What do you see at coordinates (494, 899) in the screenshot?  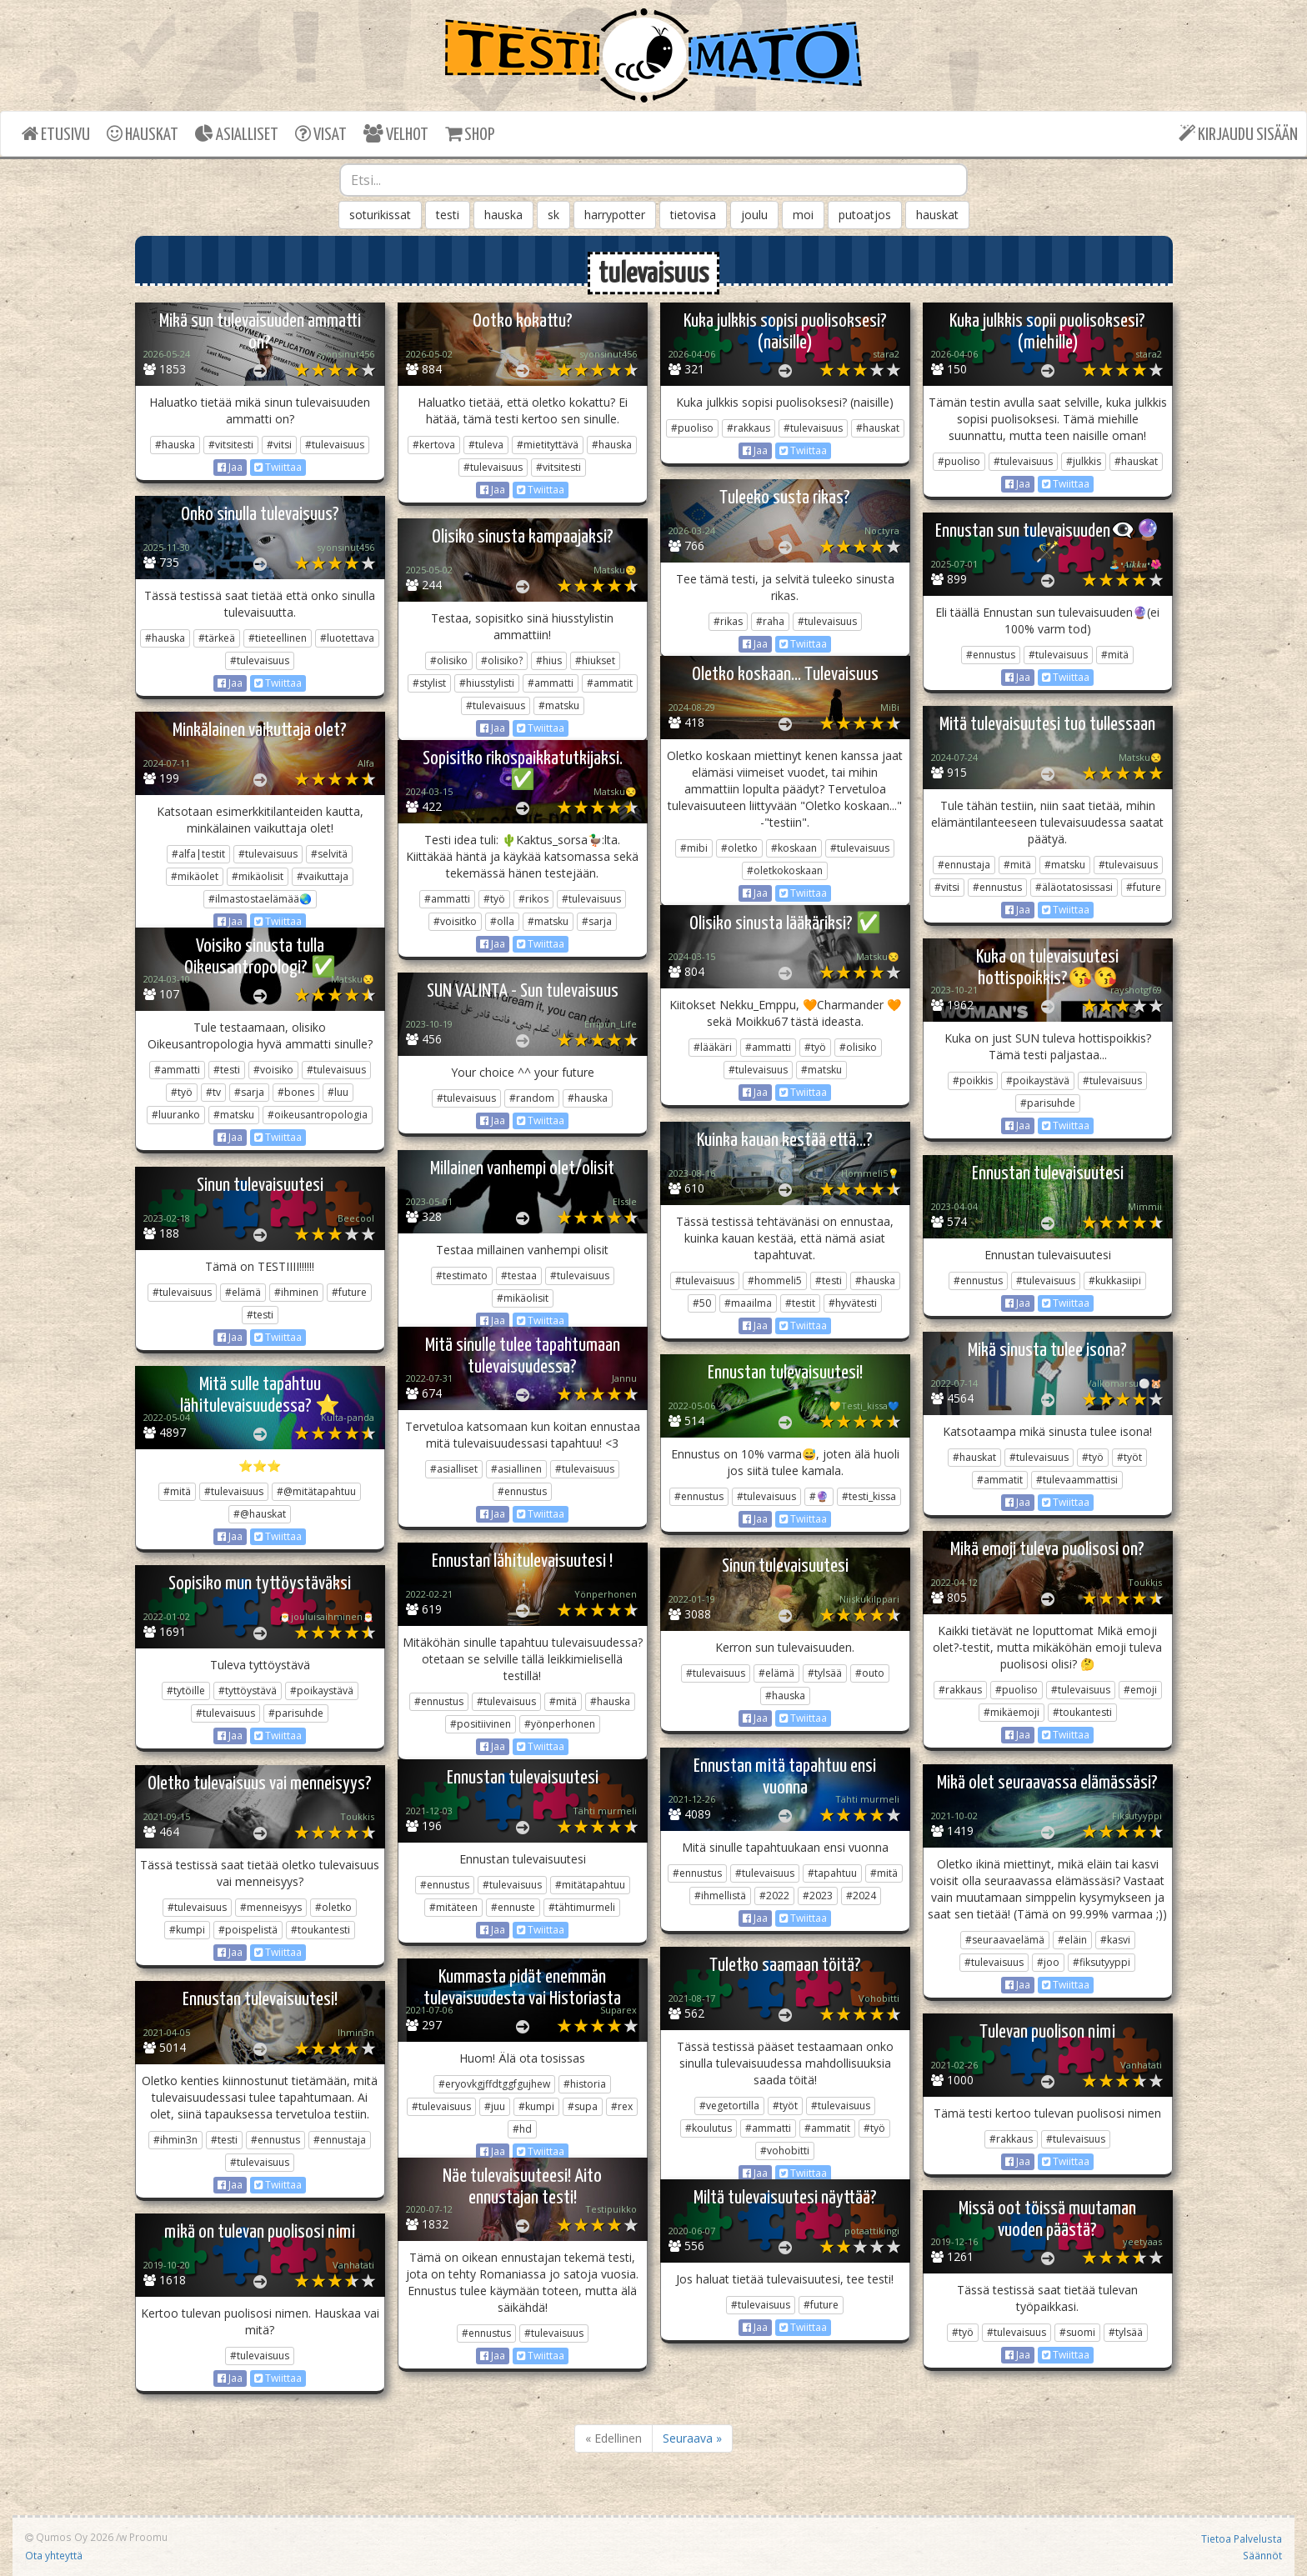 I see `#työ` at bounding box center [494, 899].